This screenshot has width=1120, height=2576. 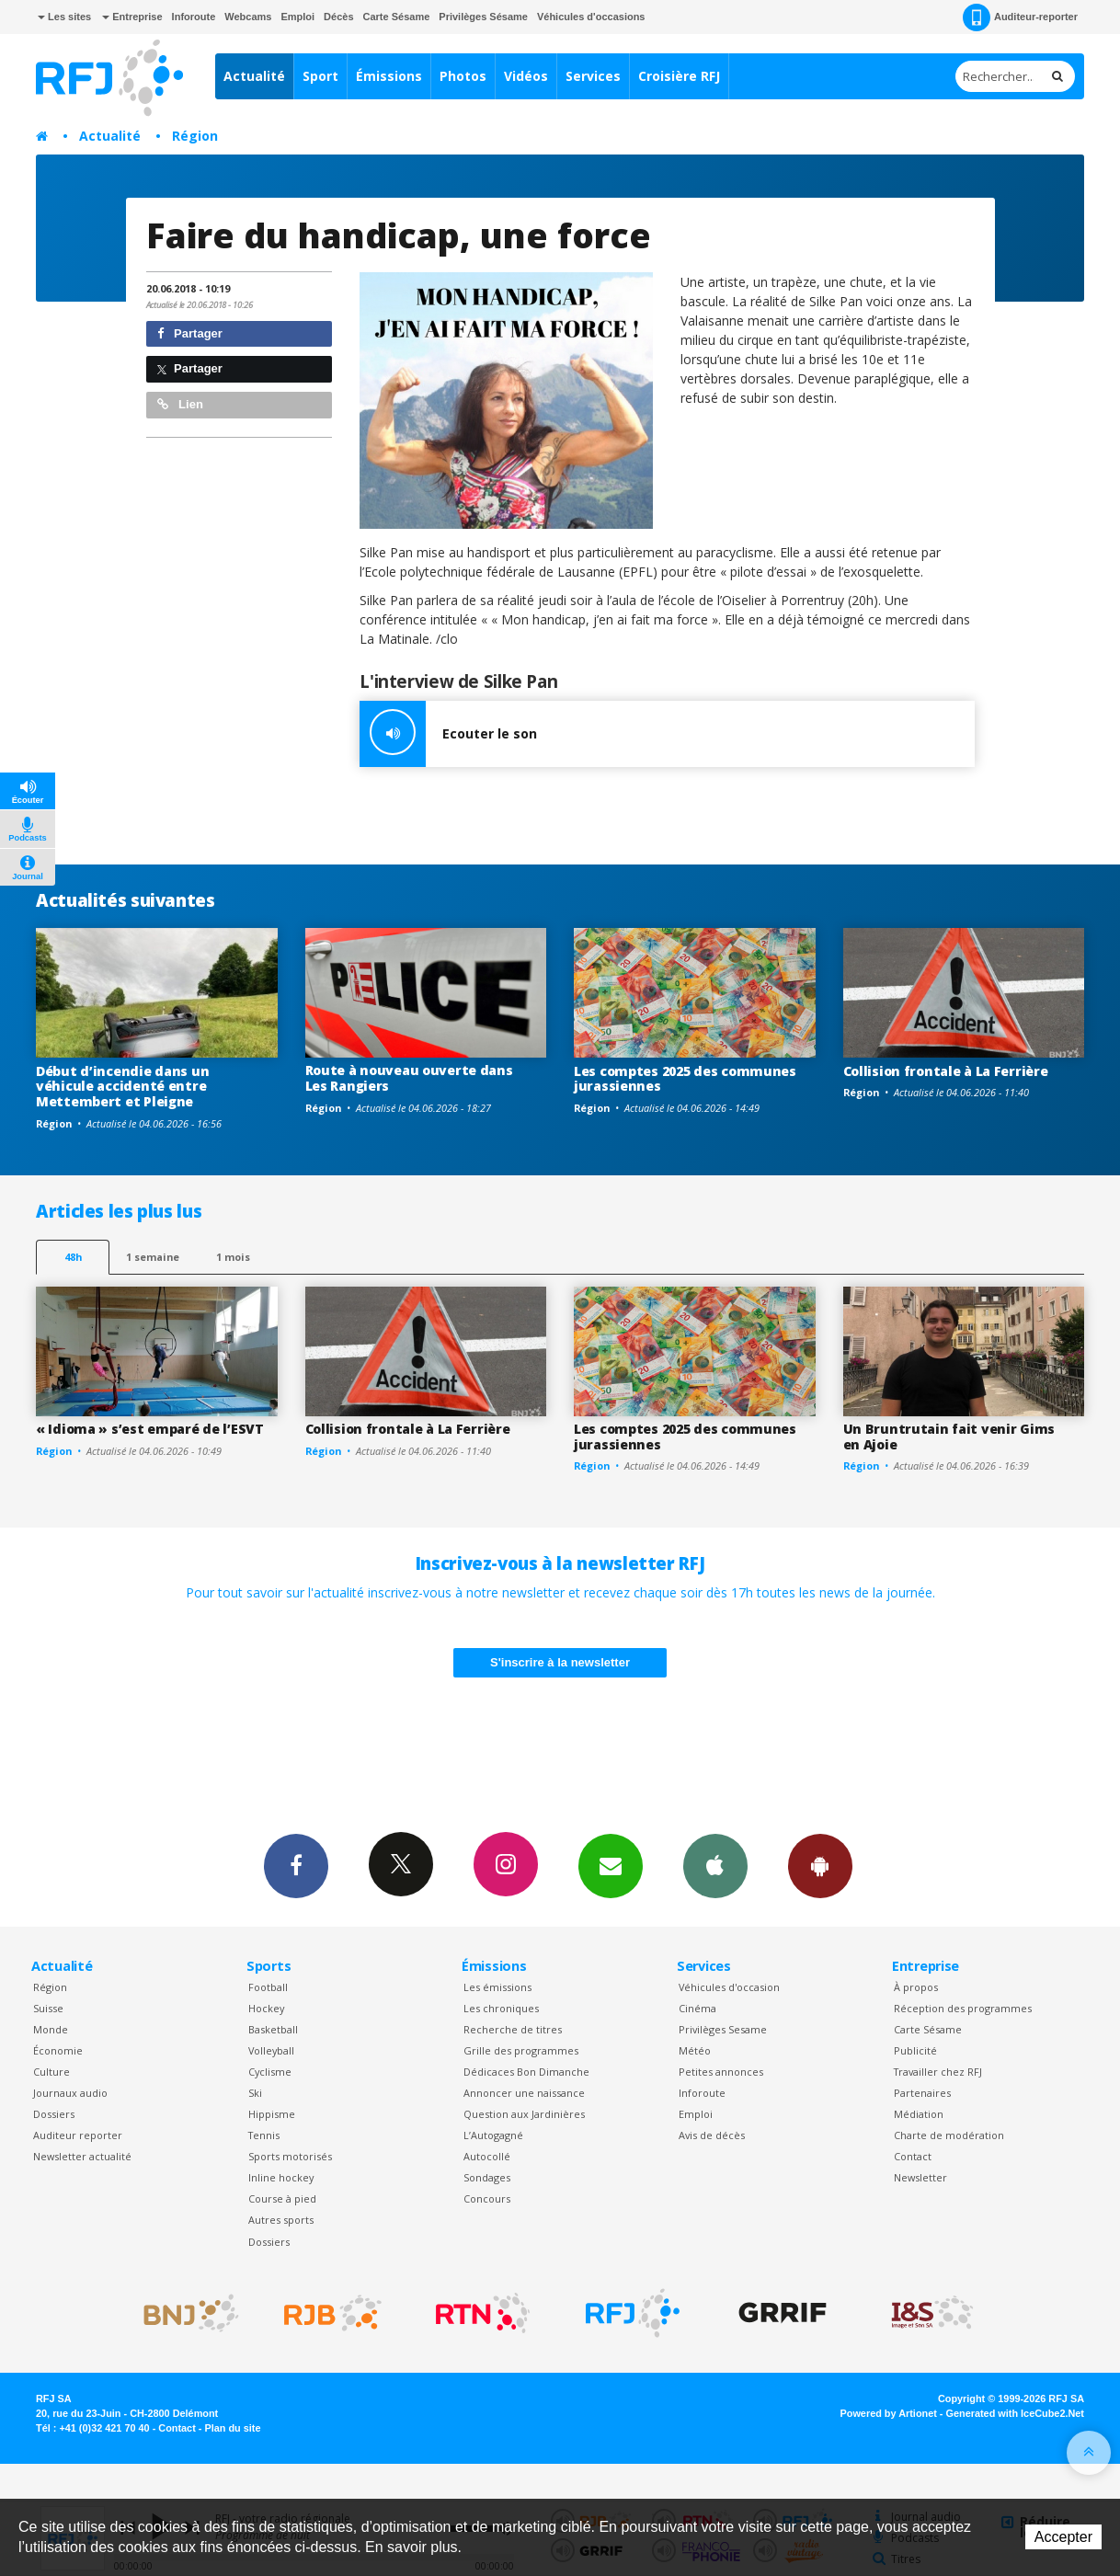 What do you see at coordinates (685, 1078) in the screenshot?
I see `Les comptes 2025 des communes jurassiennes` at bounding box center [685, 1078].